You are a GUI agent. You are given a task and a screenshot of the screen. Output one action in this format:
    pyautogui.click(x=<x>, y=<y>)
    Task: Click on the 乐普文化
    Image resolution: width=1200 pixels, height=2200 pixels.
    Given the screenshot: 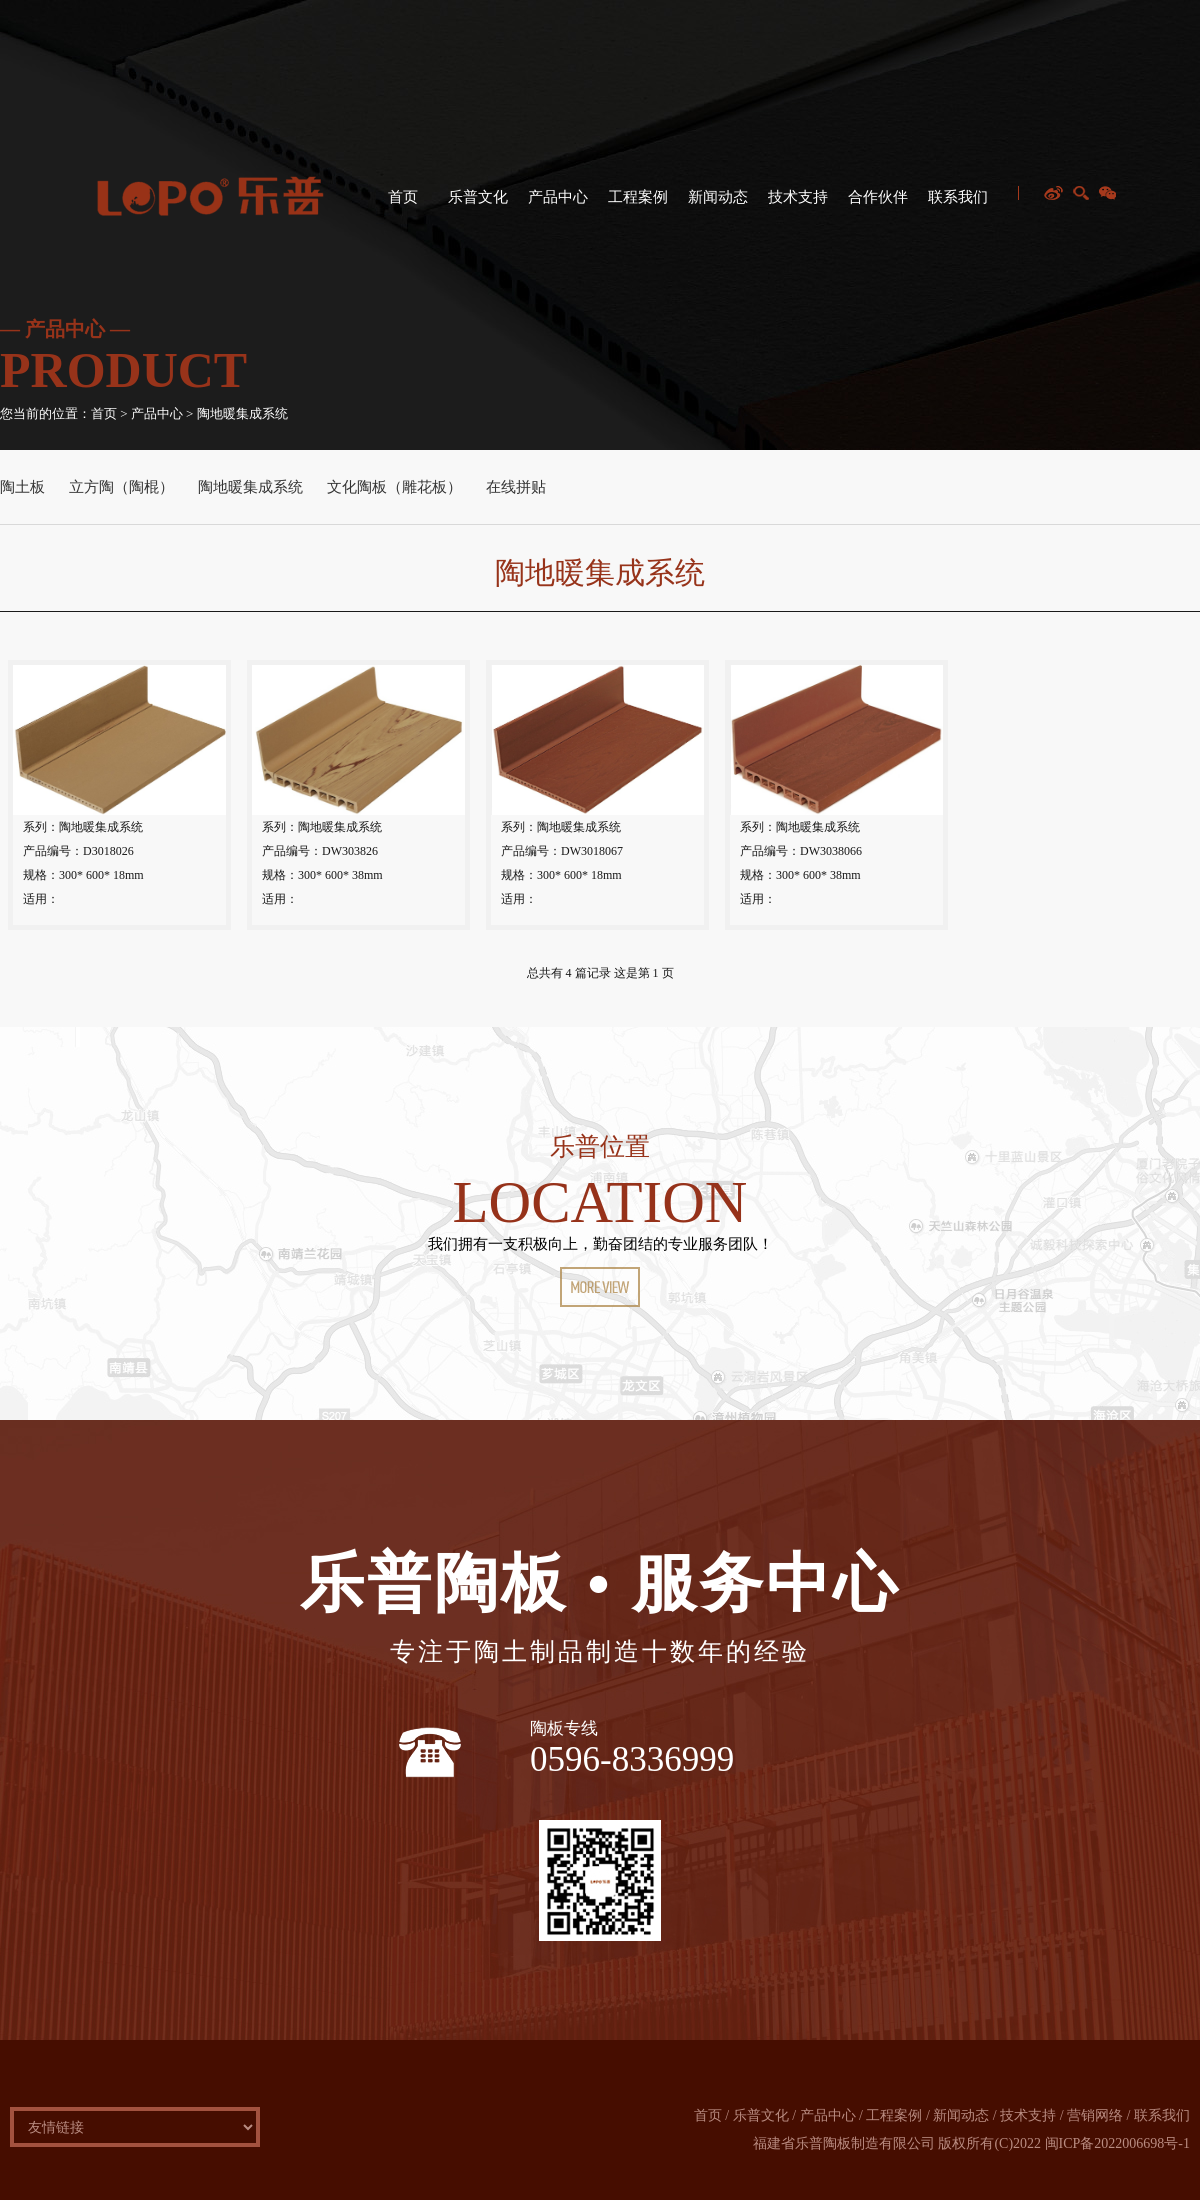 What is the action you would take?
    pyautogui.click(x=475, y=205)
    